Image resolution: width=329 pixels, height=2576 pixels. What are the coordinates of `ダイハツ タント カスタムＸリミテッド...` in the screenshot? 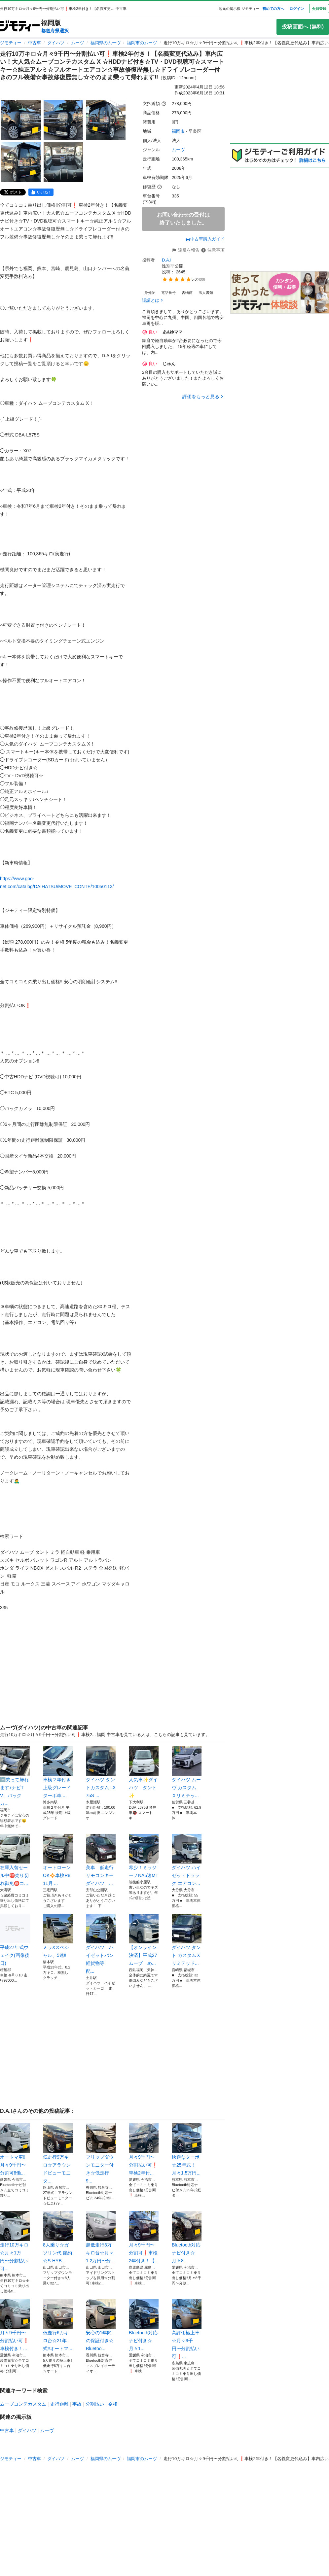 It's located at (186, 1940).